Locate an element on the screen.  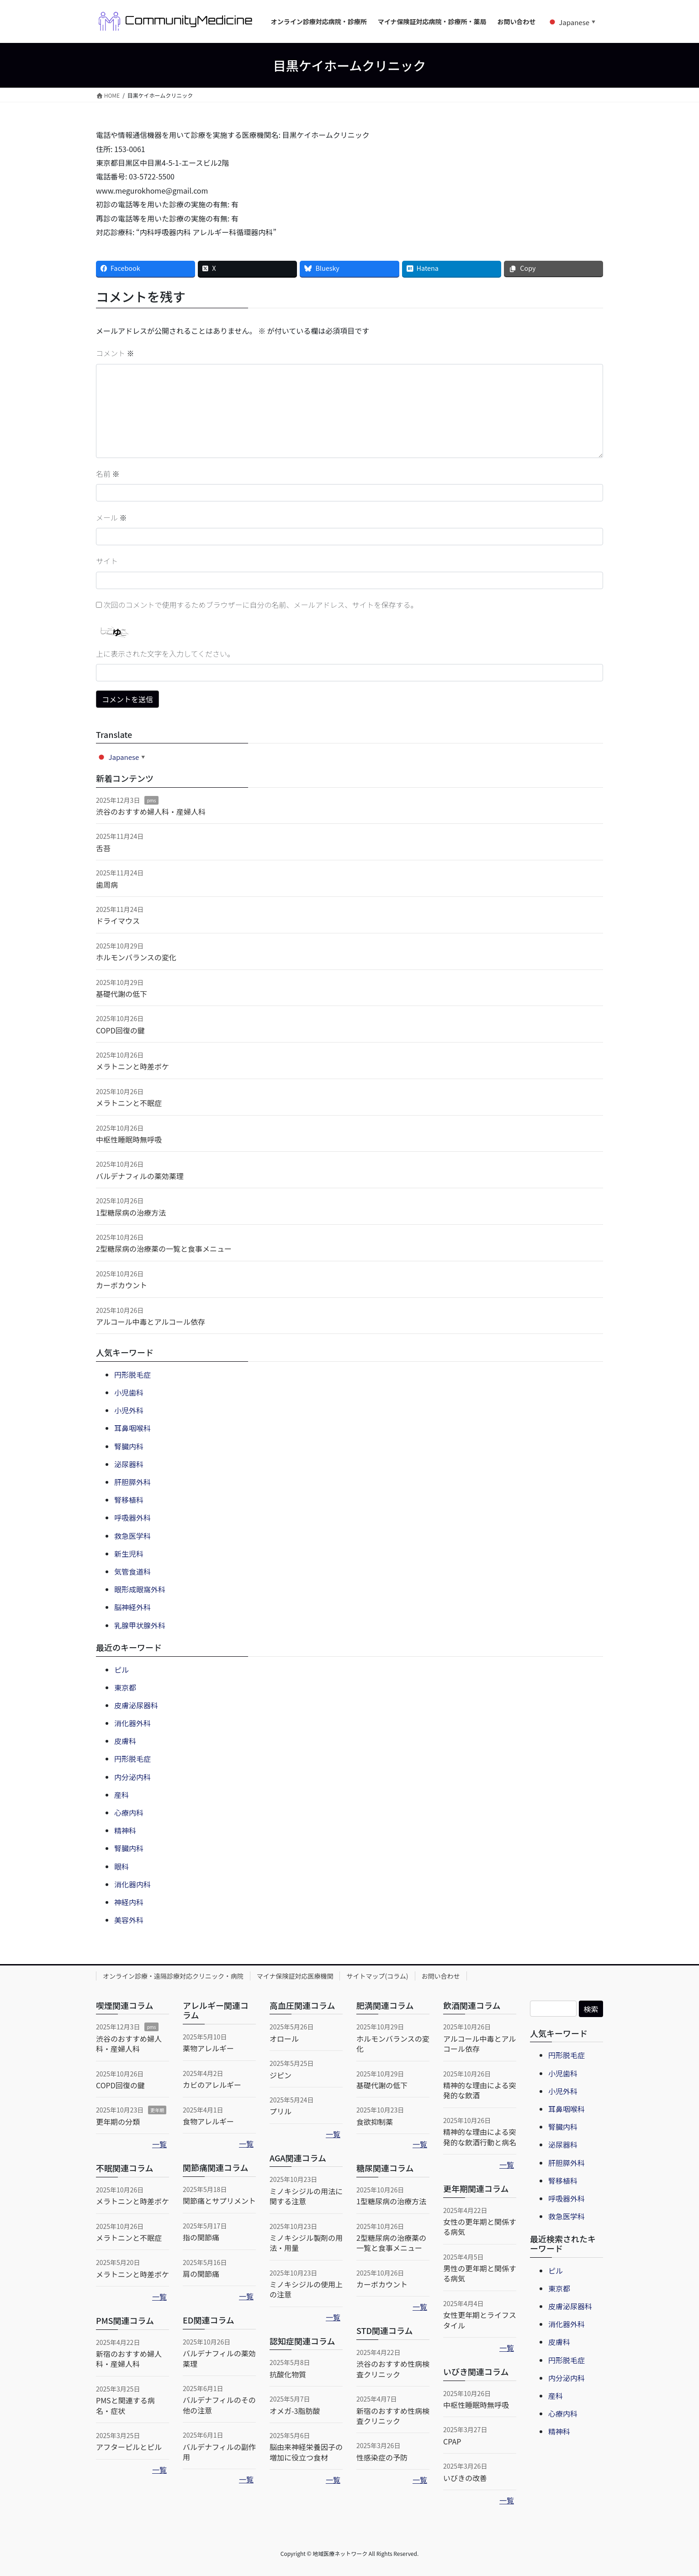
オメガ-3脂肪酸 is located at coordinates (295, 2410).